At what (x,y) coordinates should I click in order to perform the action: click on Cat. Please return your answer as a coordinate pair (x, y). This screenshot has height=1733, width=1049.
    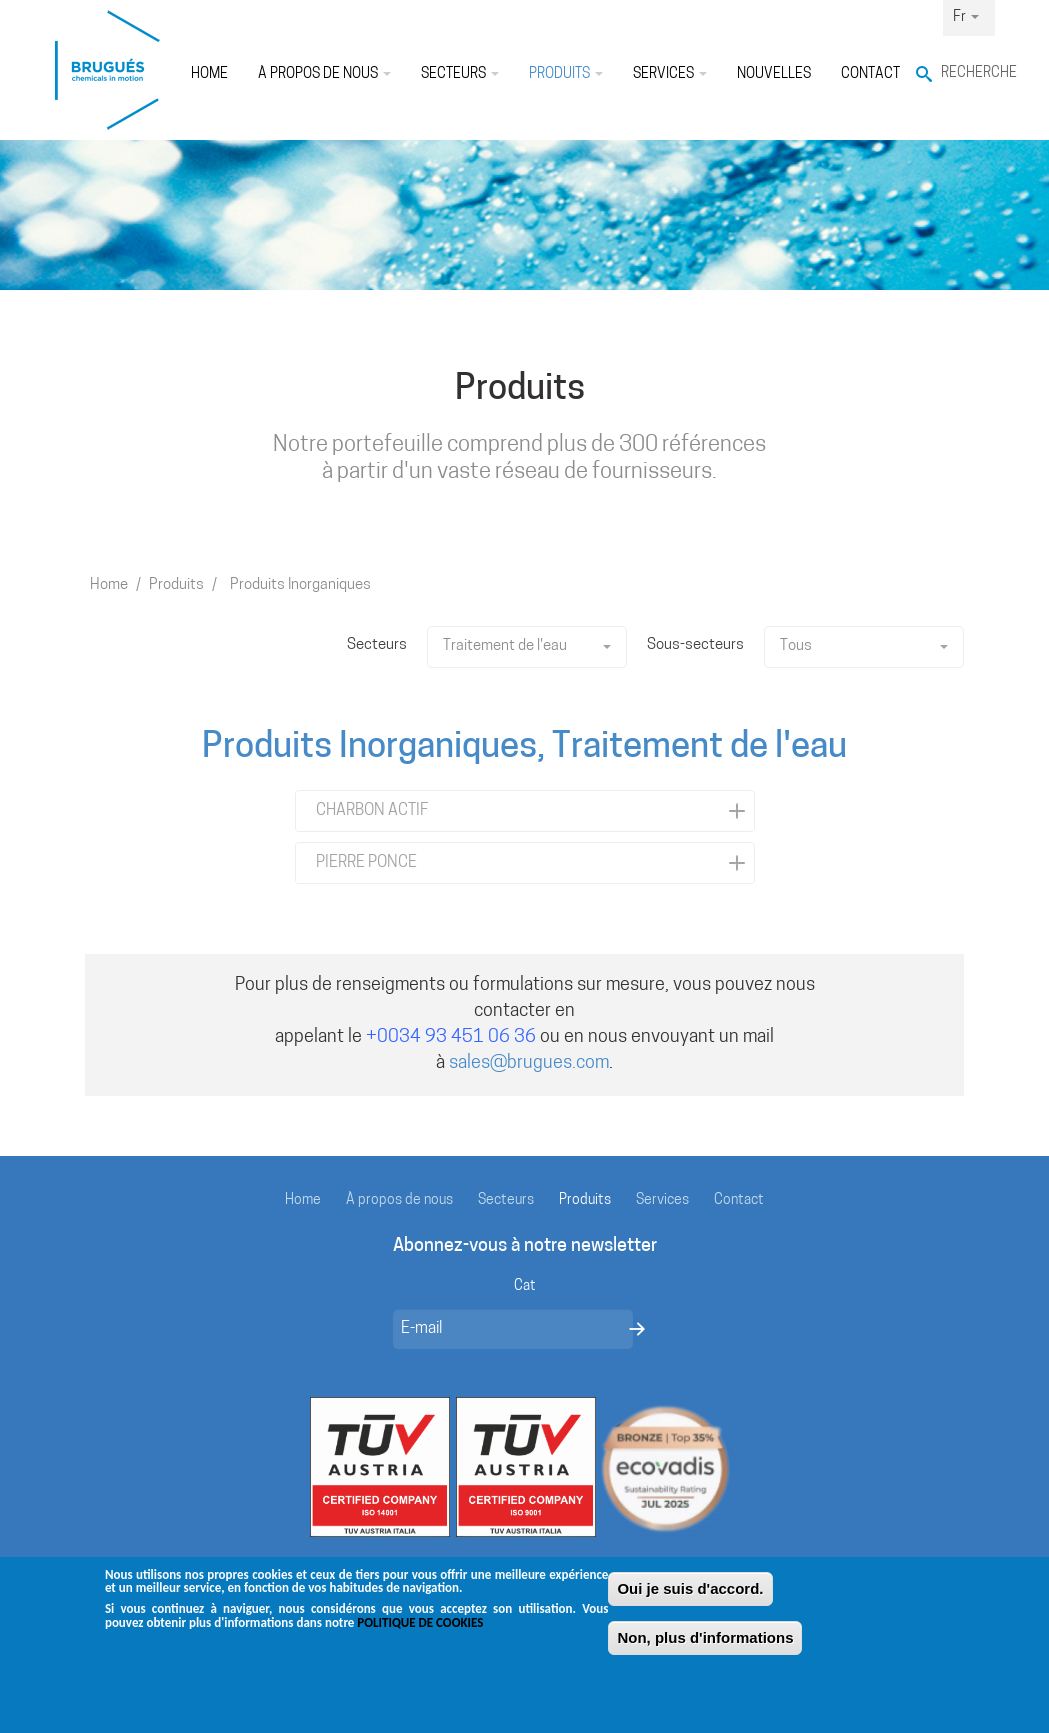
    Looking at the image, I should click on (525, 1286).